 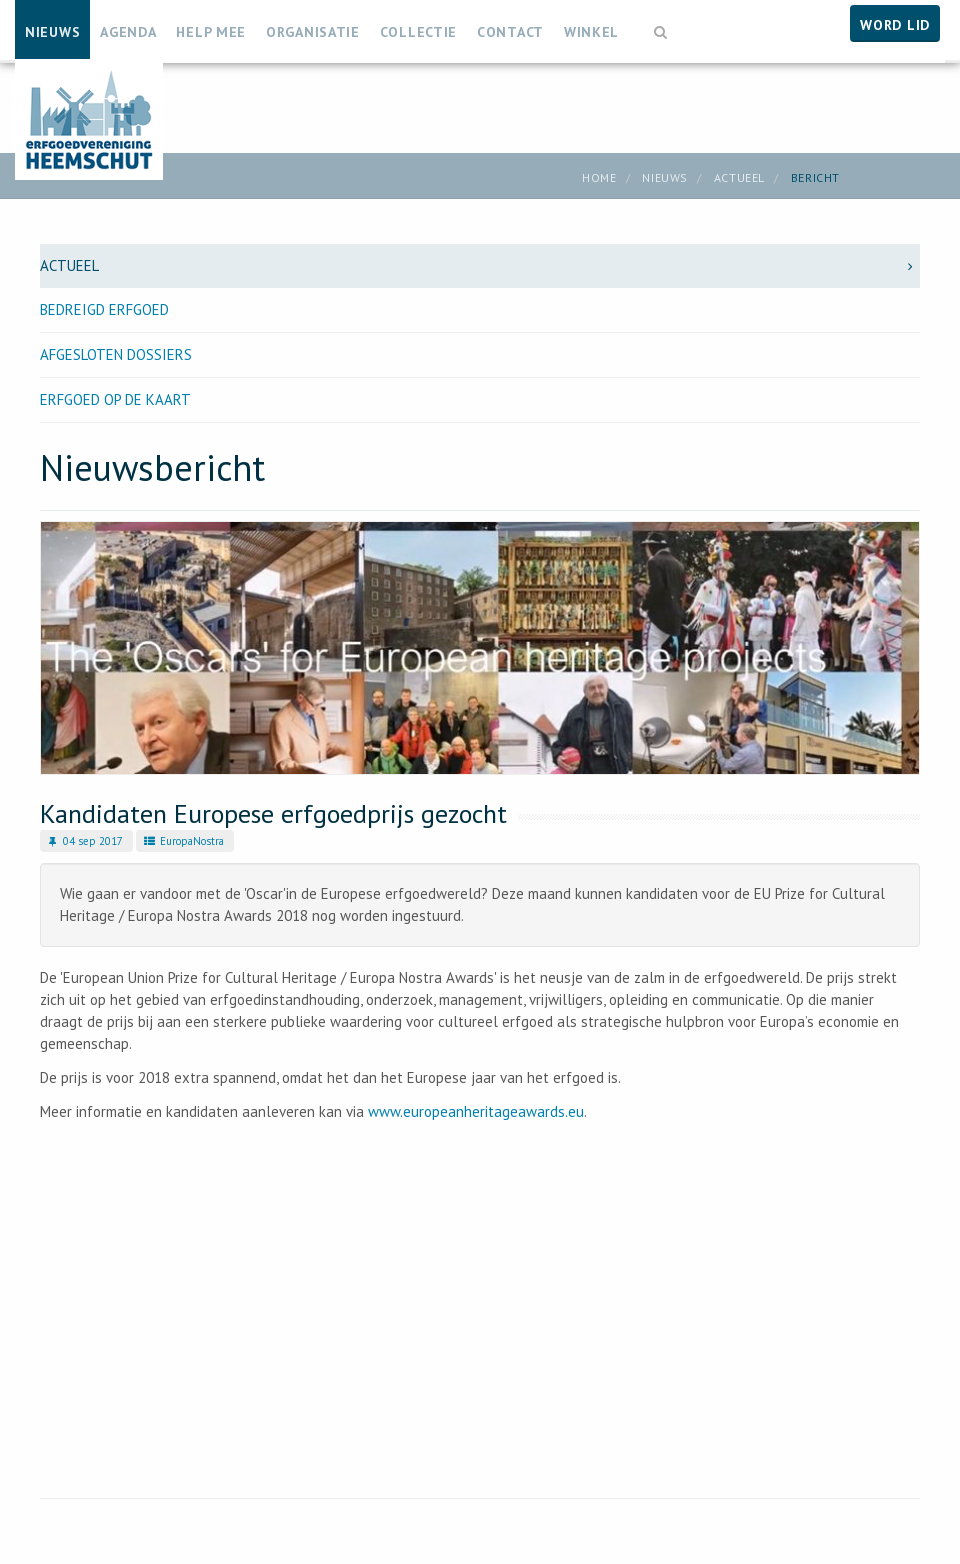 I want to click on www.europeanheritageawards.eu, so click(x=476, y=1111).